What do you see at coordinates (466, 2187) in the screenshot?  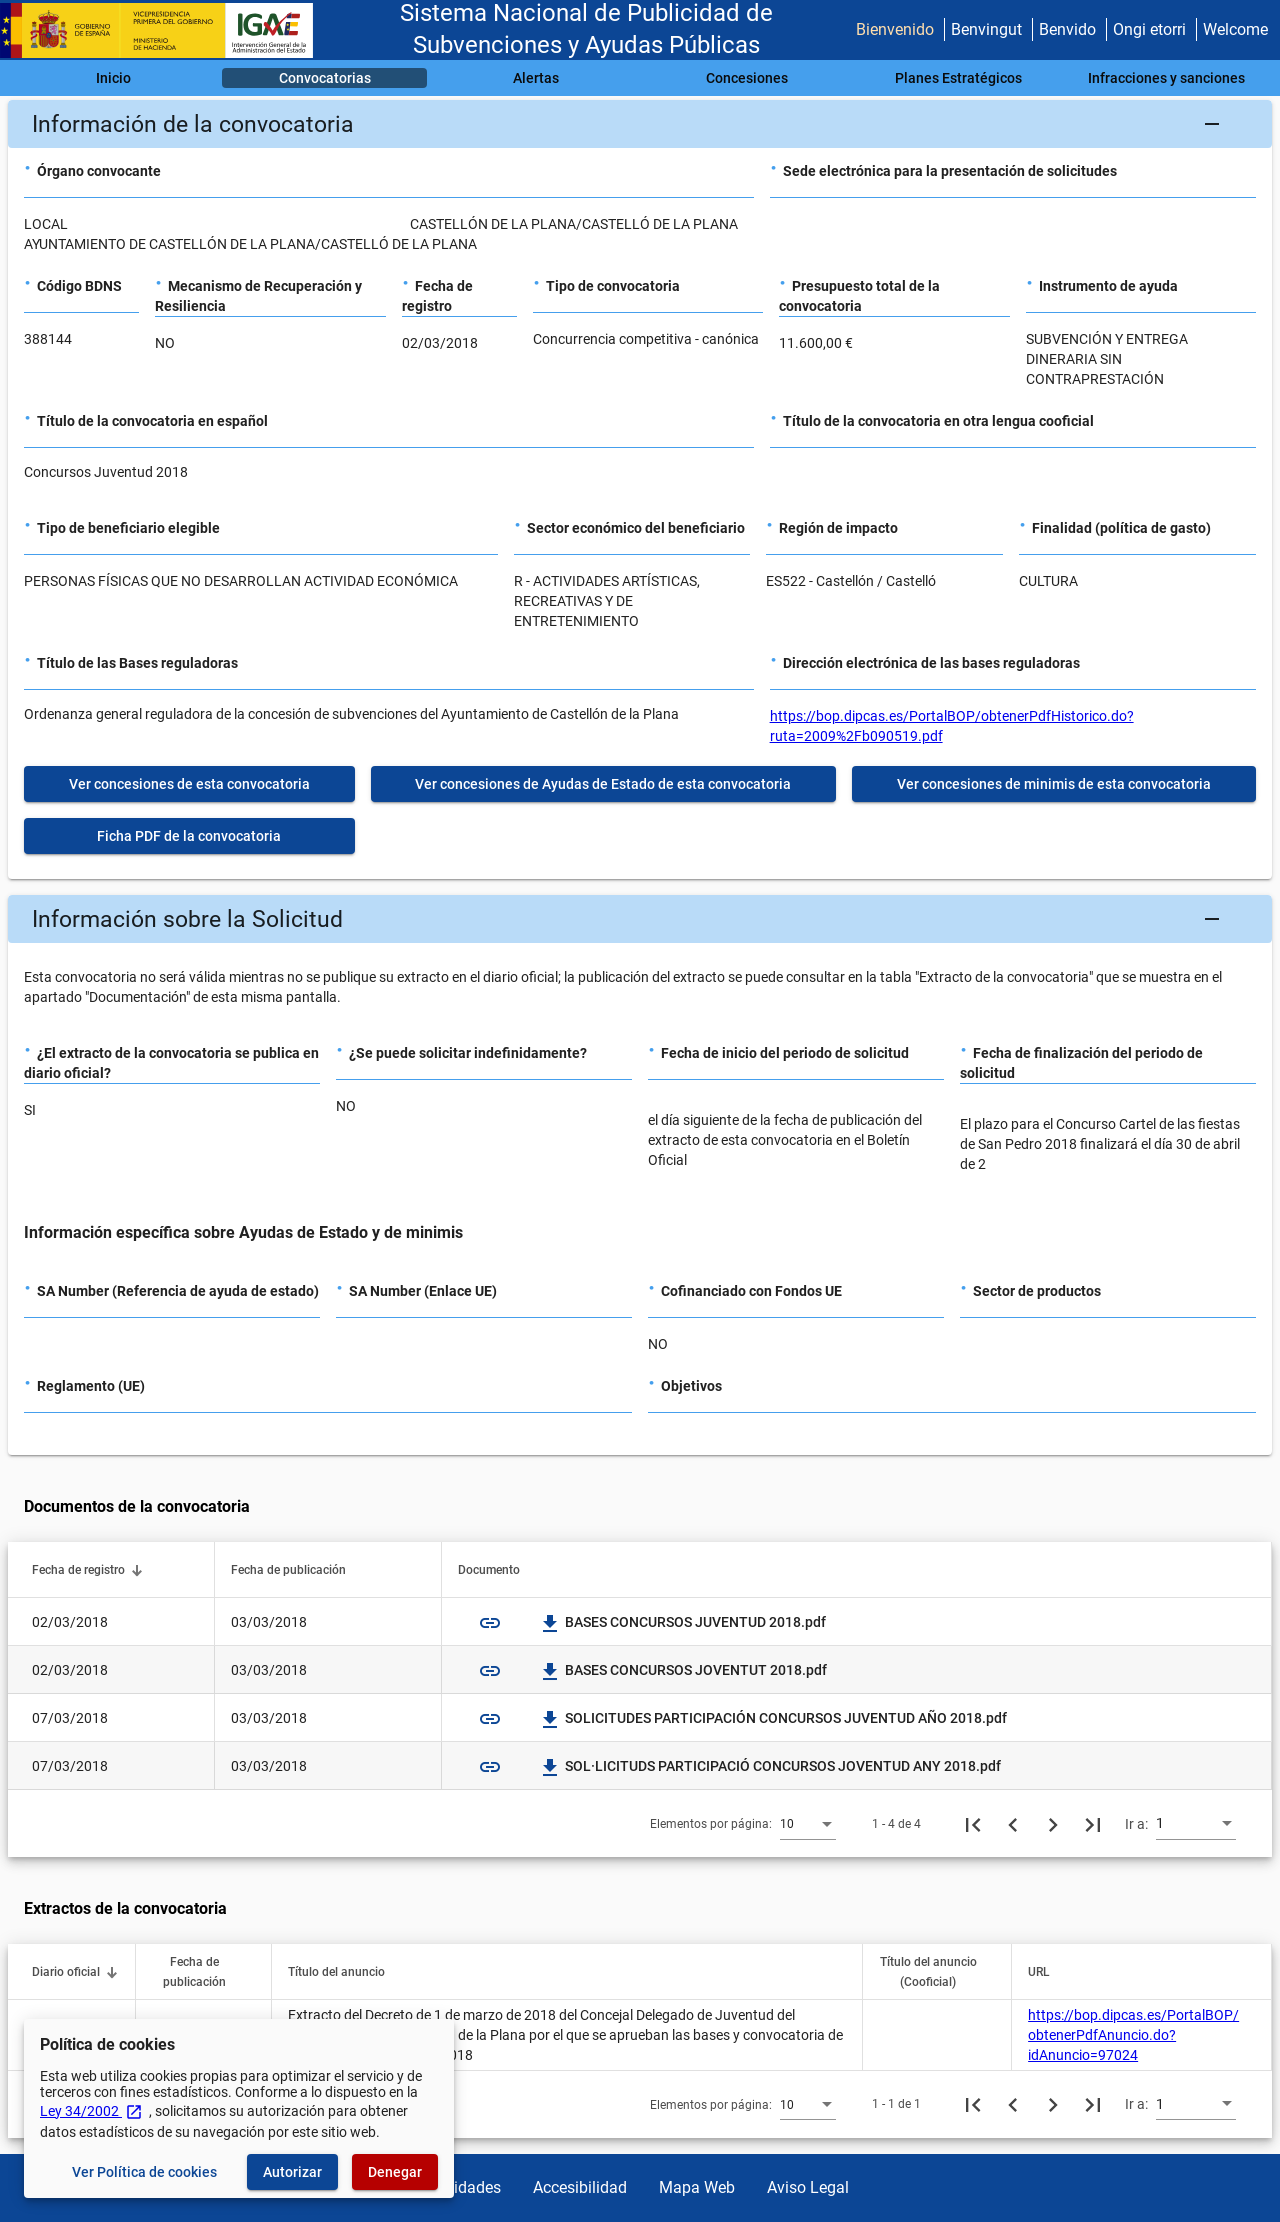 I see `Utilidades` at bounding box center [466, 2187].